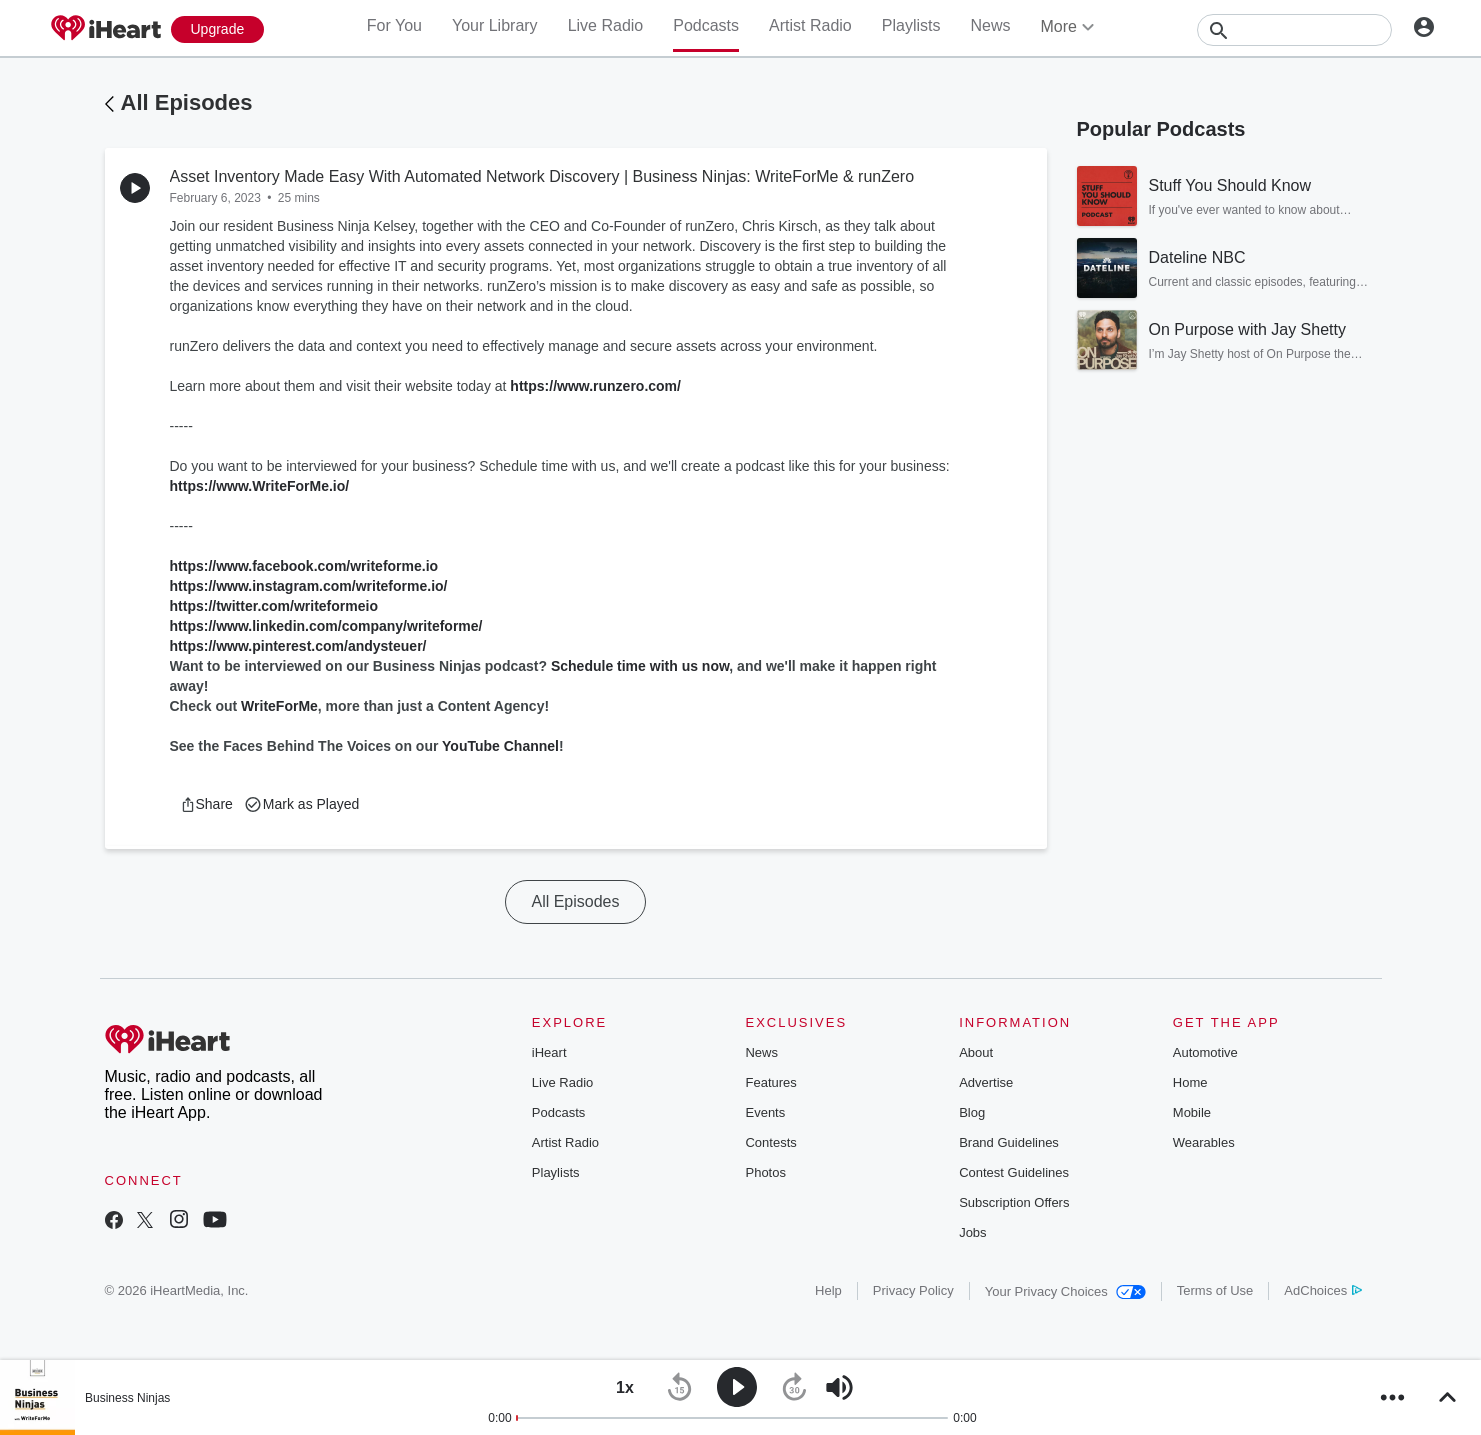 This screenshot has height=1435, width=1481. I want to click on Podcasts, so click(706, 25).